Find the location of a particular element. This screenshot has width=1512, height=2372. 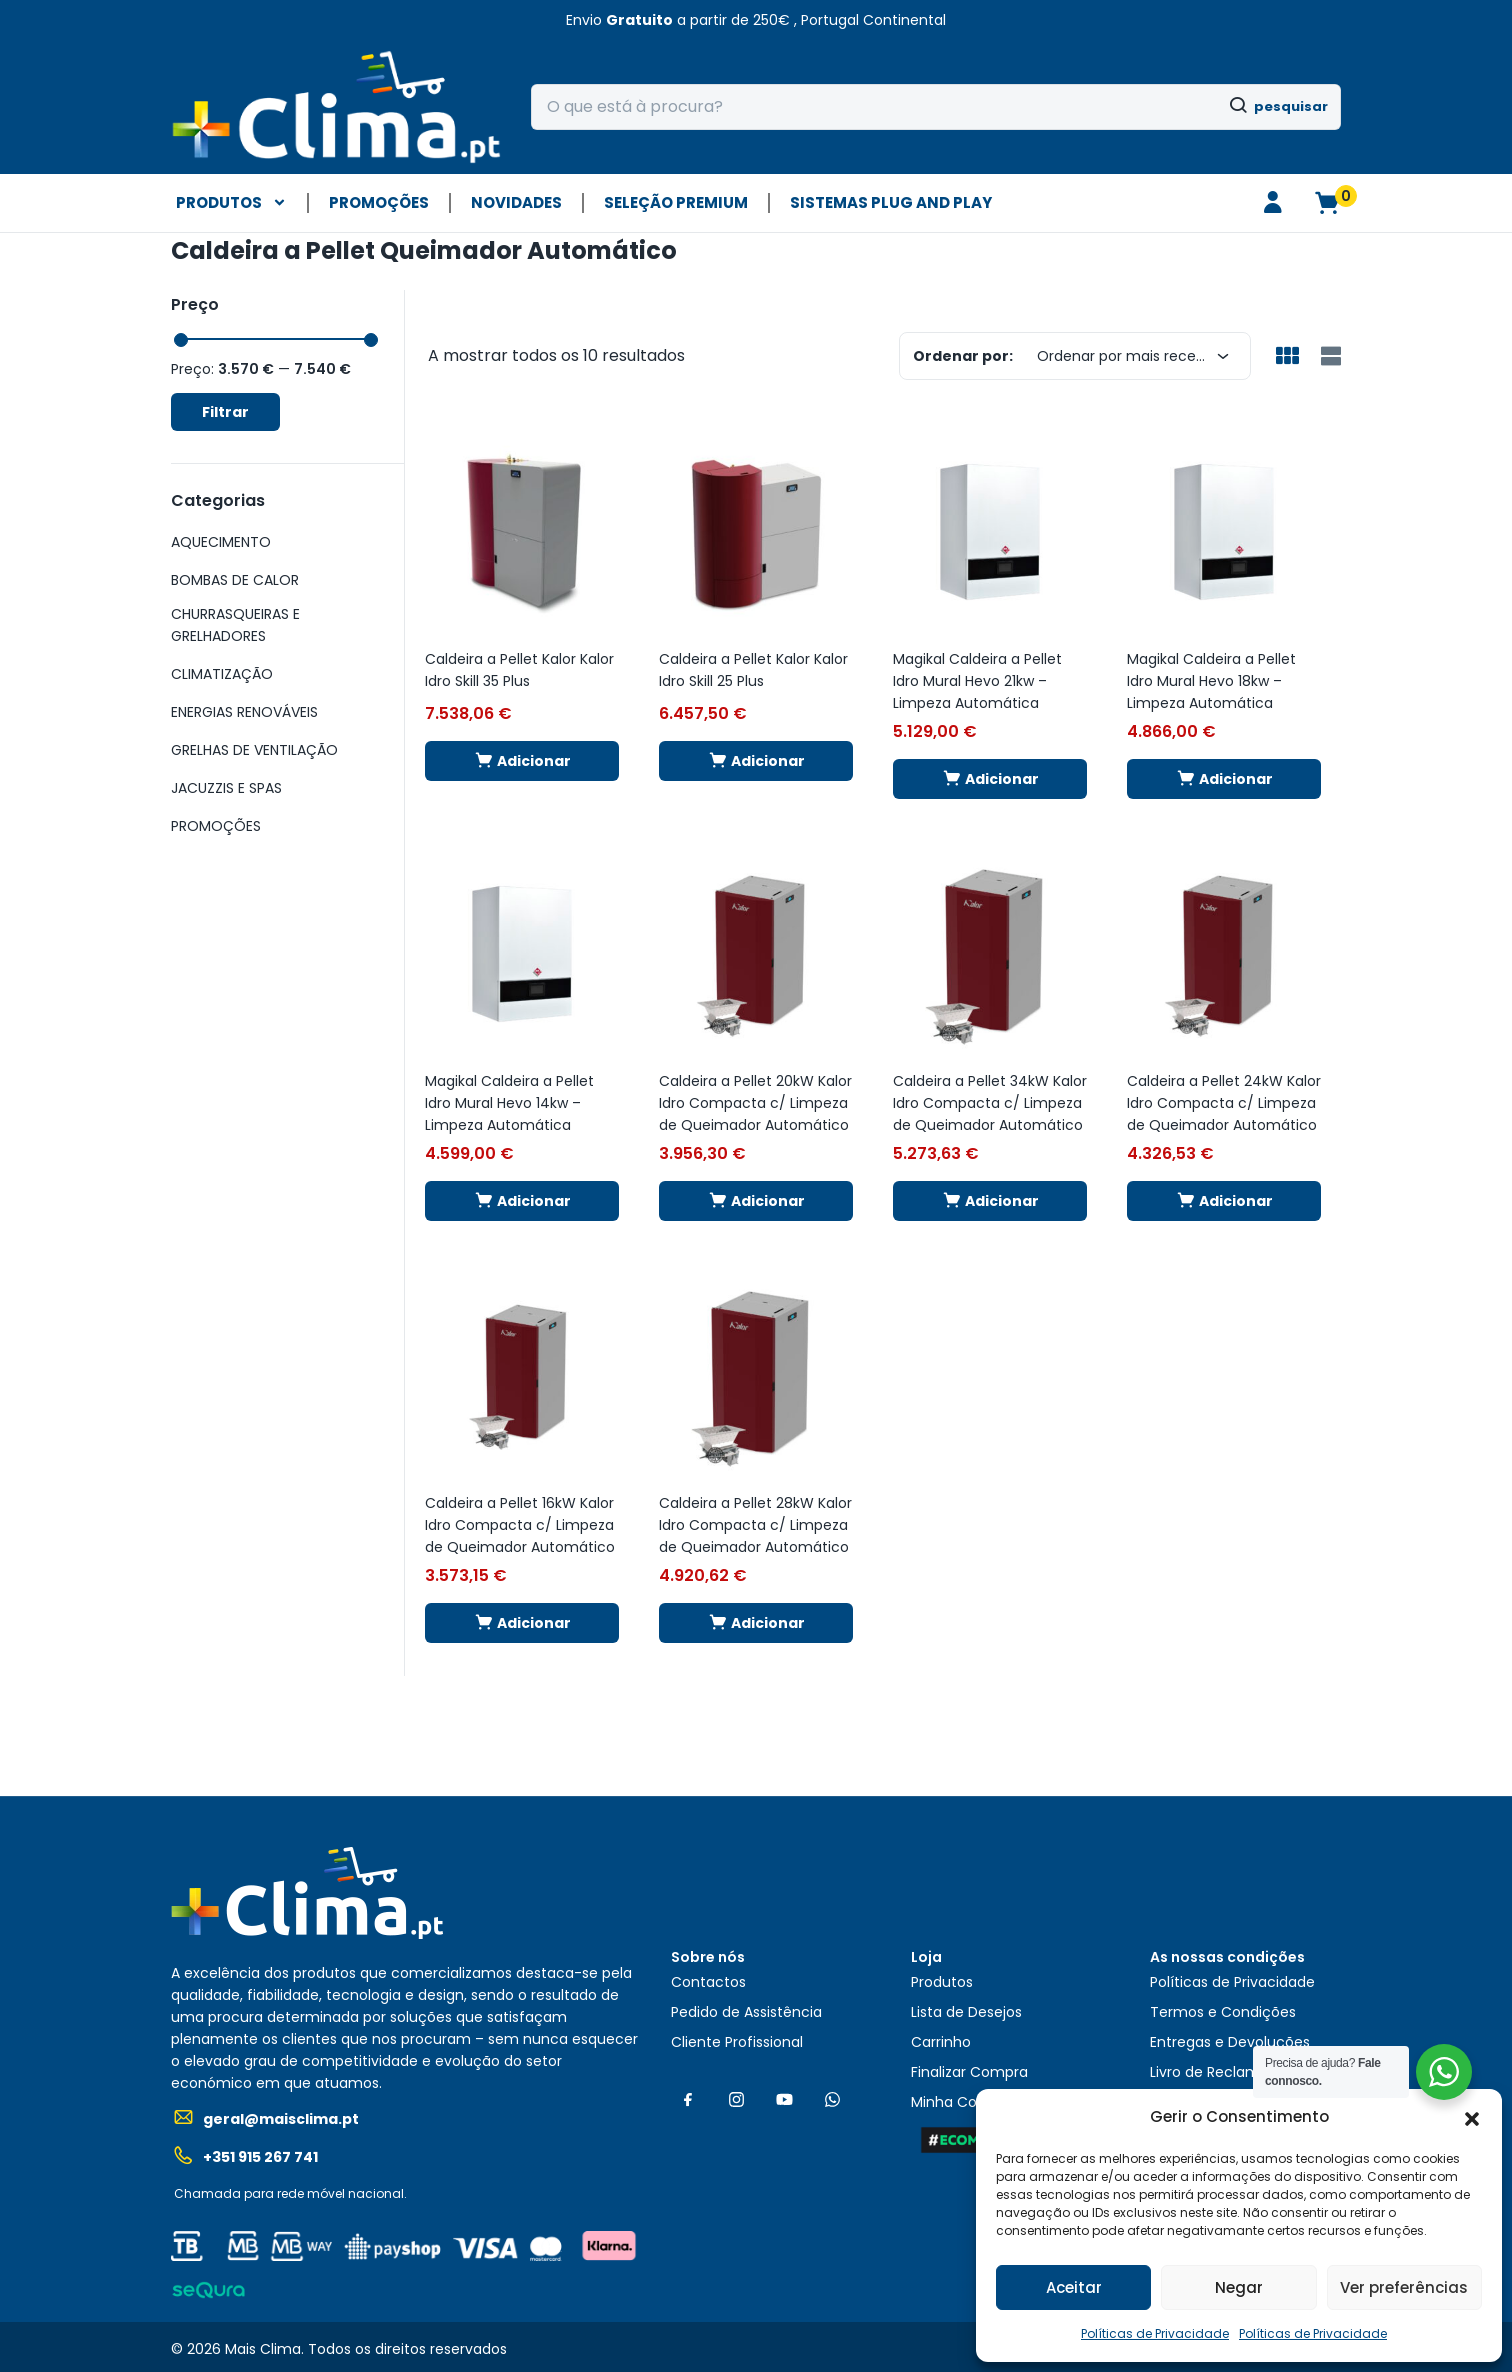

Magikal Caldeira a Pellet Idro Mural Hevo 18kw – Limpeza Automática is located at coordinates (1211, 681).